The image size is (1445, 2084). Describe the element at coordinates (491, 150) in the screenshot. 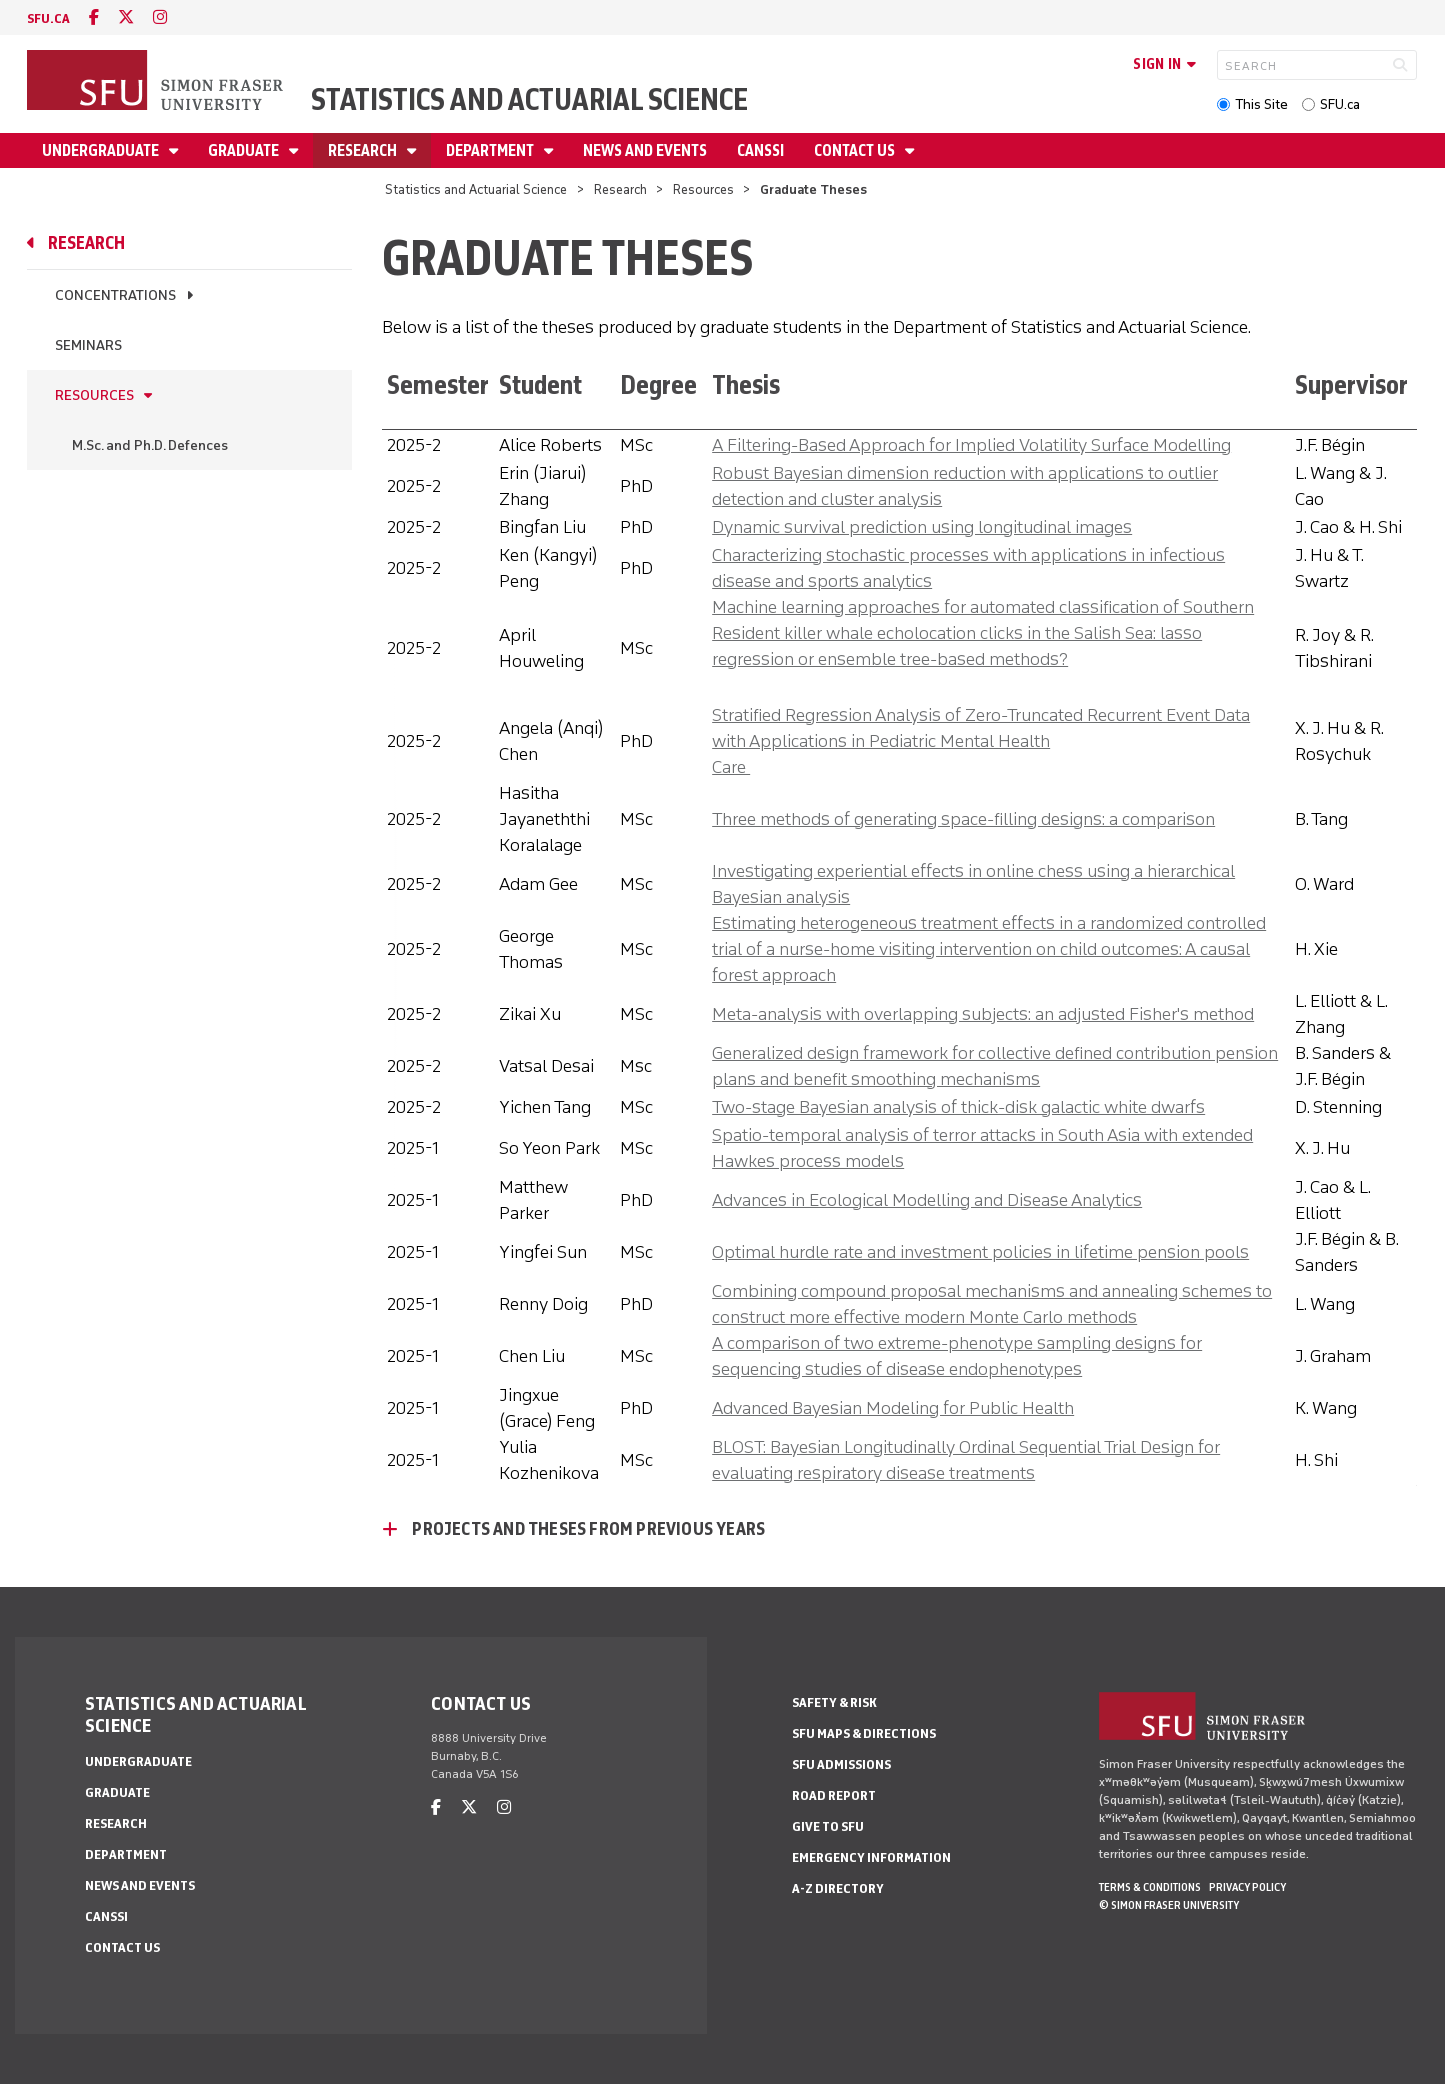

I see `Department` at that location.